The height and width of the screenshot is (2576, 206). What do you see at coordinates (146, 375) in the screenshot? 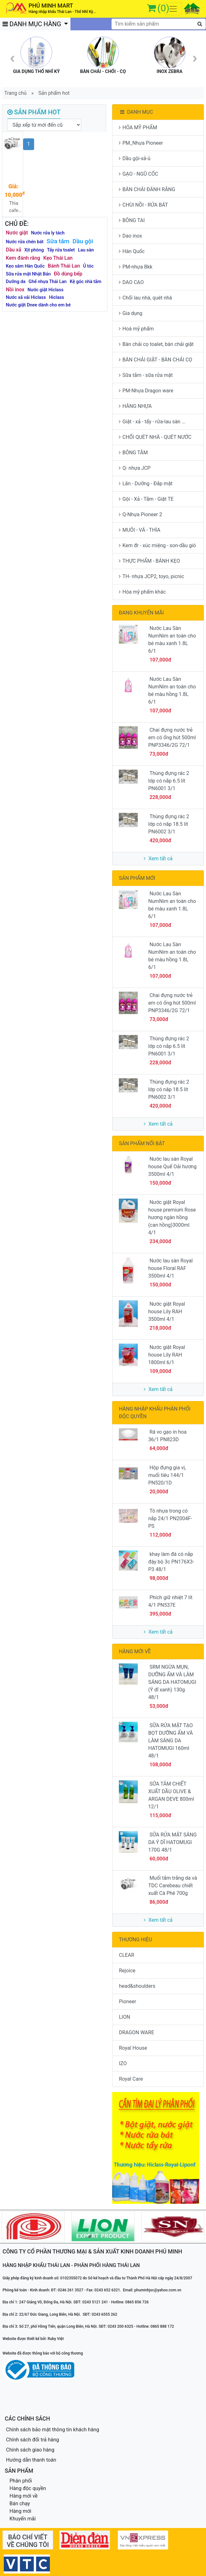
I see `Sữa tắm - sữa rửa mặt` at bounding box center [146, 375].